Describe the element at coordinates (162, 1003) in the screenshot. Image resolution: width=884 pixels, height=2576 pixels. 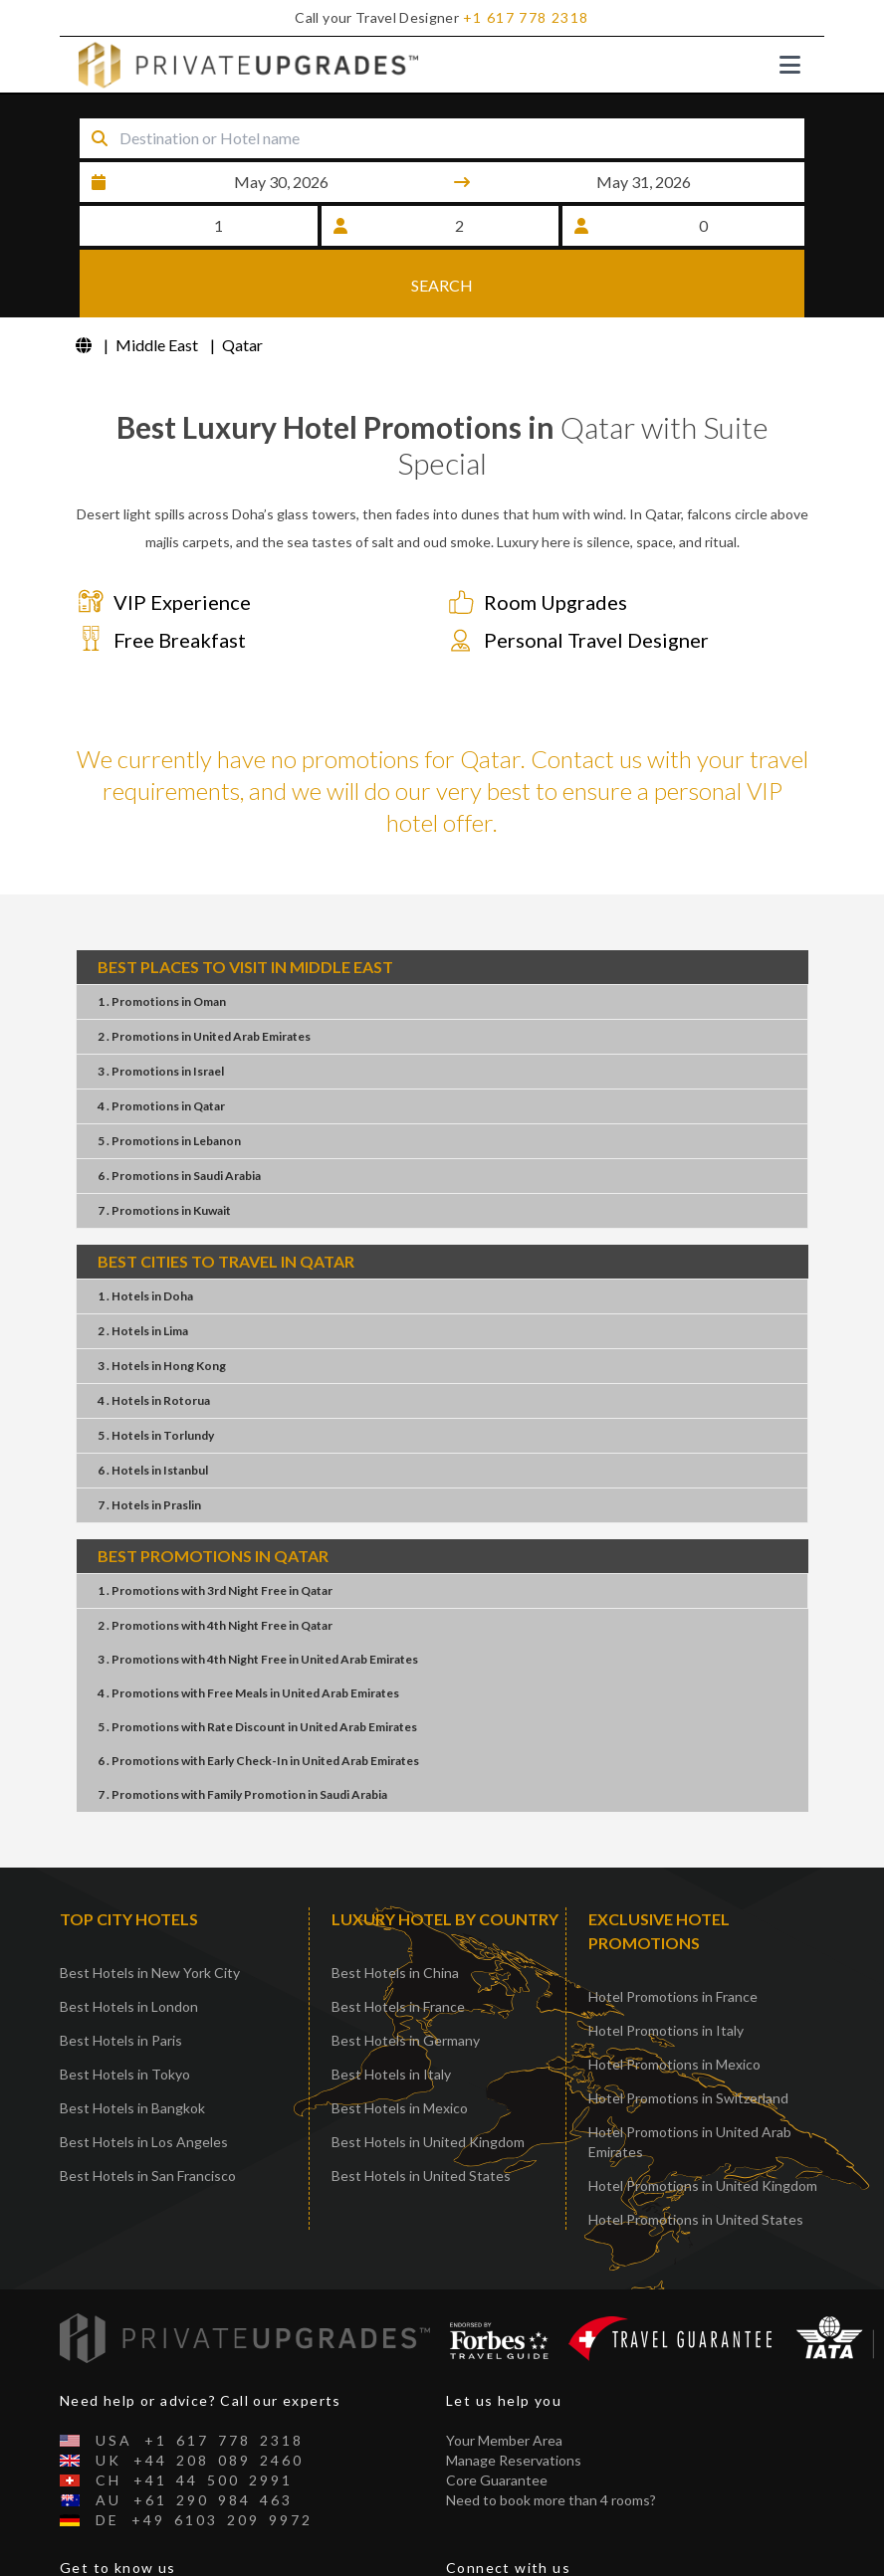
I see `1 . PromotionsOman` at that location.